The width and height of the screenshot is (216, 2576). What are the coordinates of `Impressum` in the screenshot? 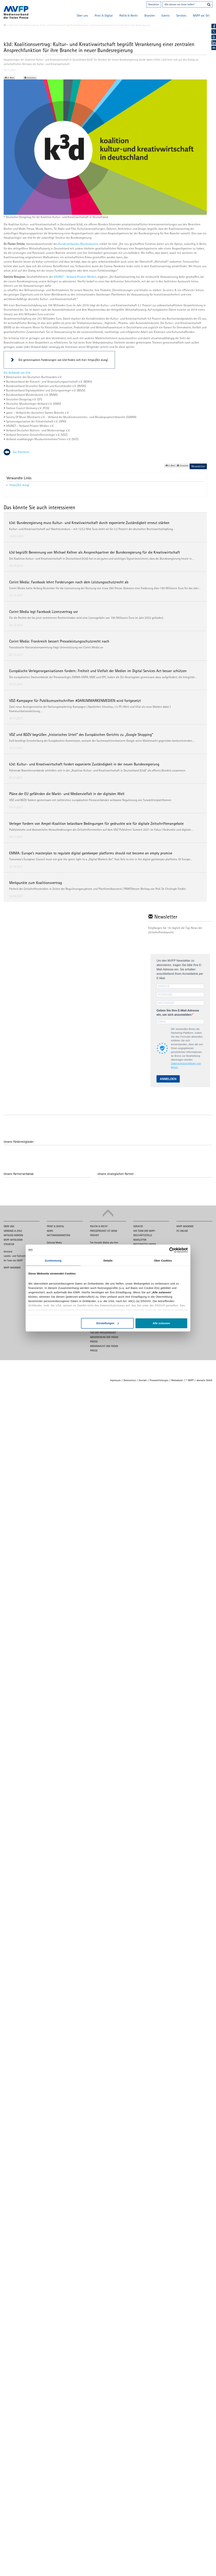 It's located at (115, 1380).